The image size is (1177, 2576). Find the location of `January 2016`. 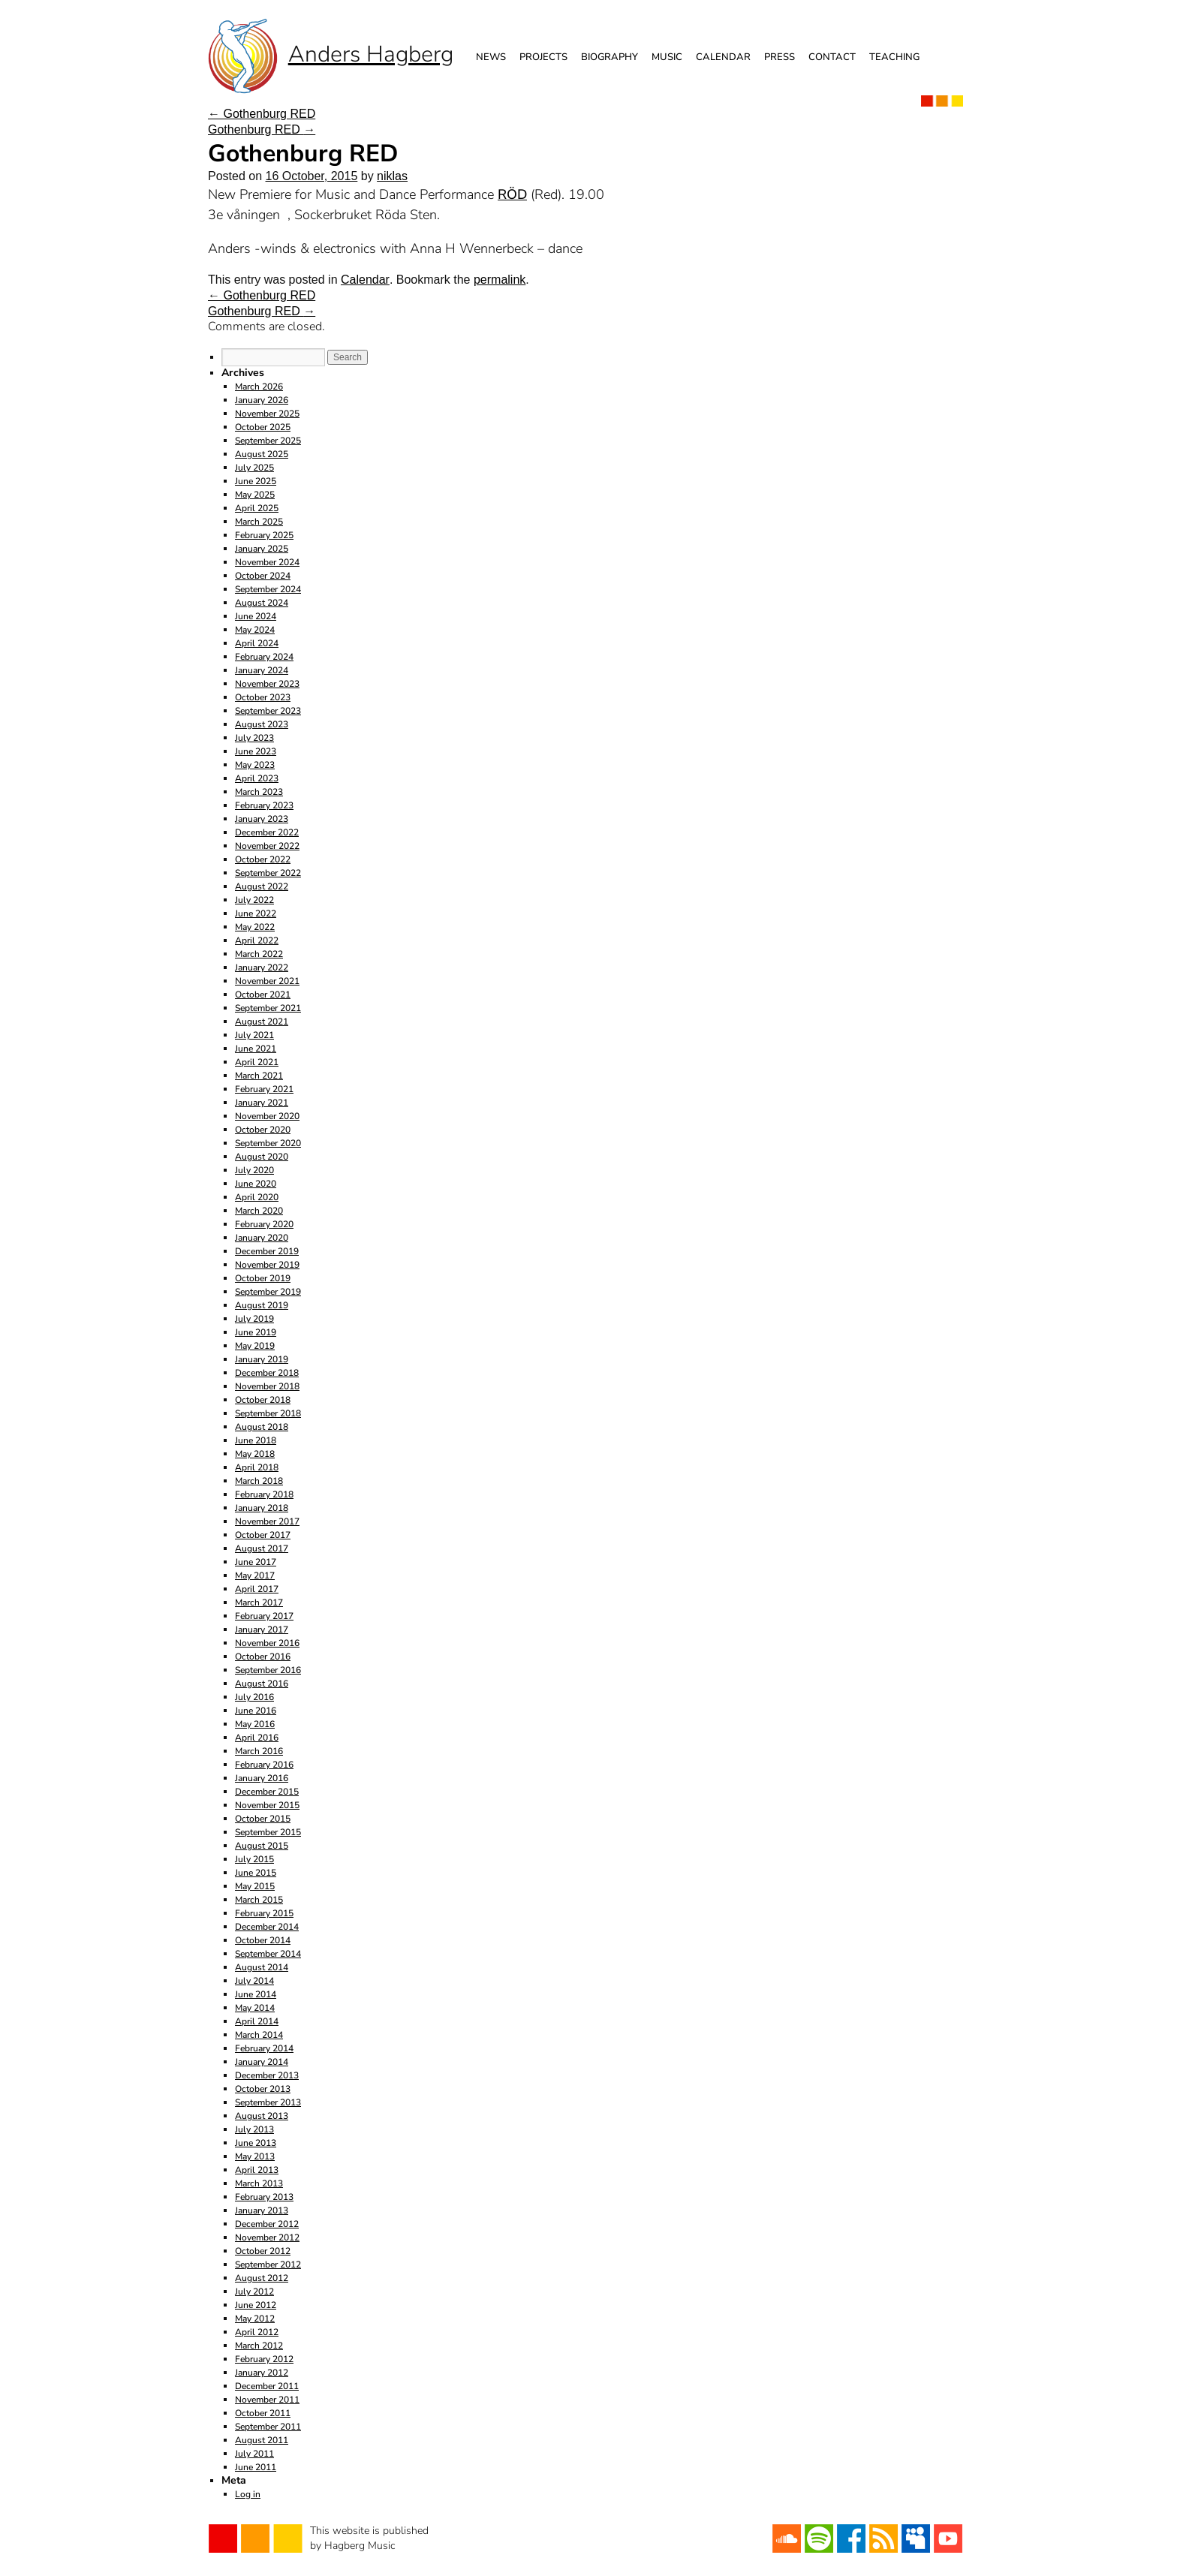

January 2016 is located at coordinates (261, 1778).